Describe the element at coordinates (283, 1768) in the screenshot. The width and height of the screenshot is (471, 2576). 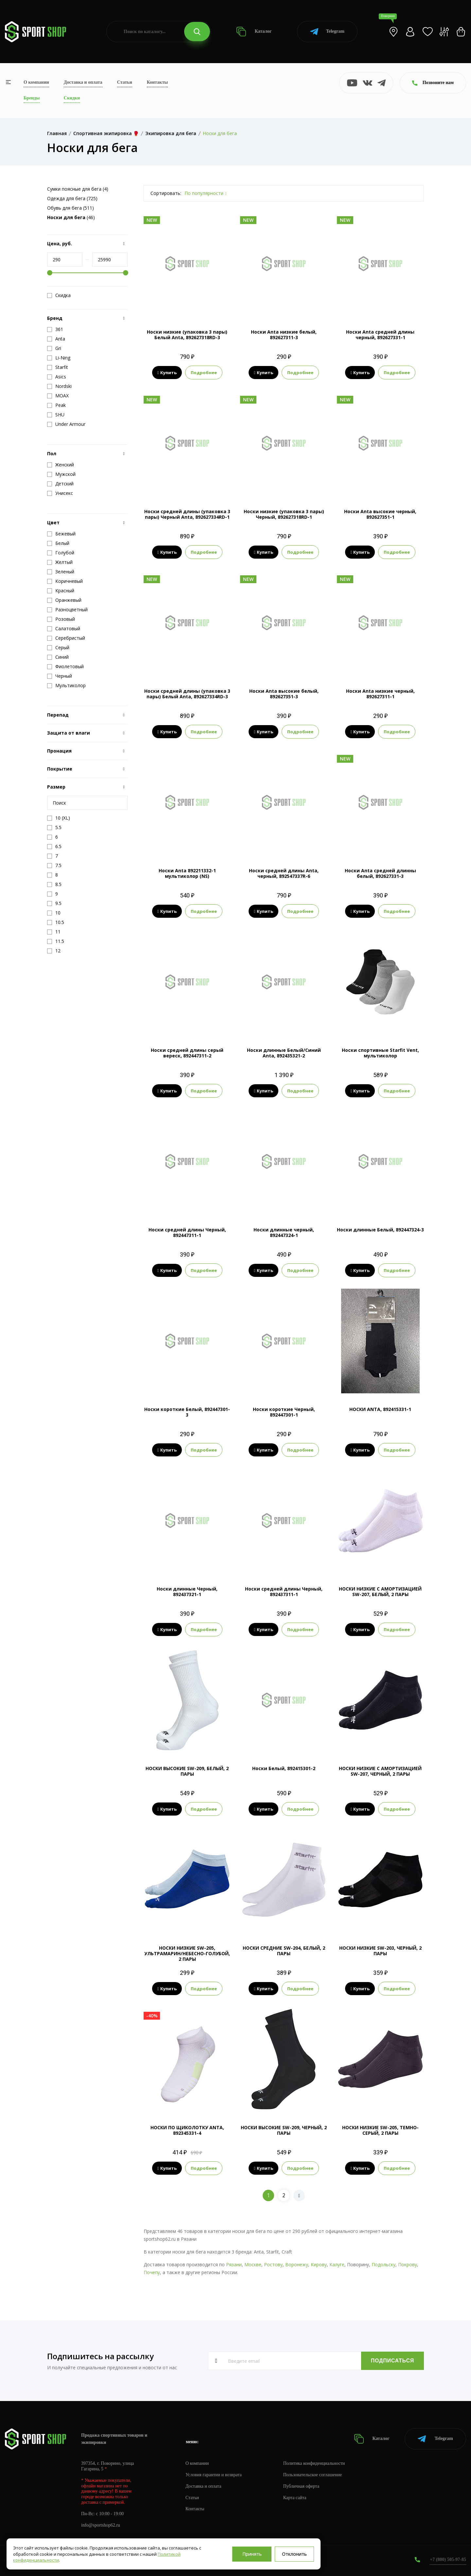
I see `Носки Белый, 892415301-2` at that location.